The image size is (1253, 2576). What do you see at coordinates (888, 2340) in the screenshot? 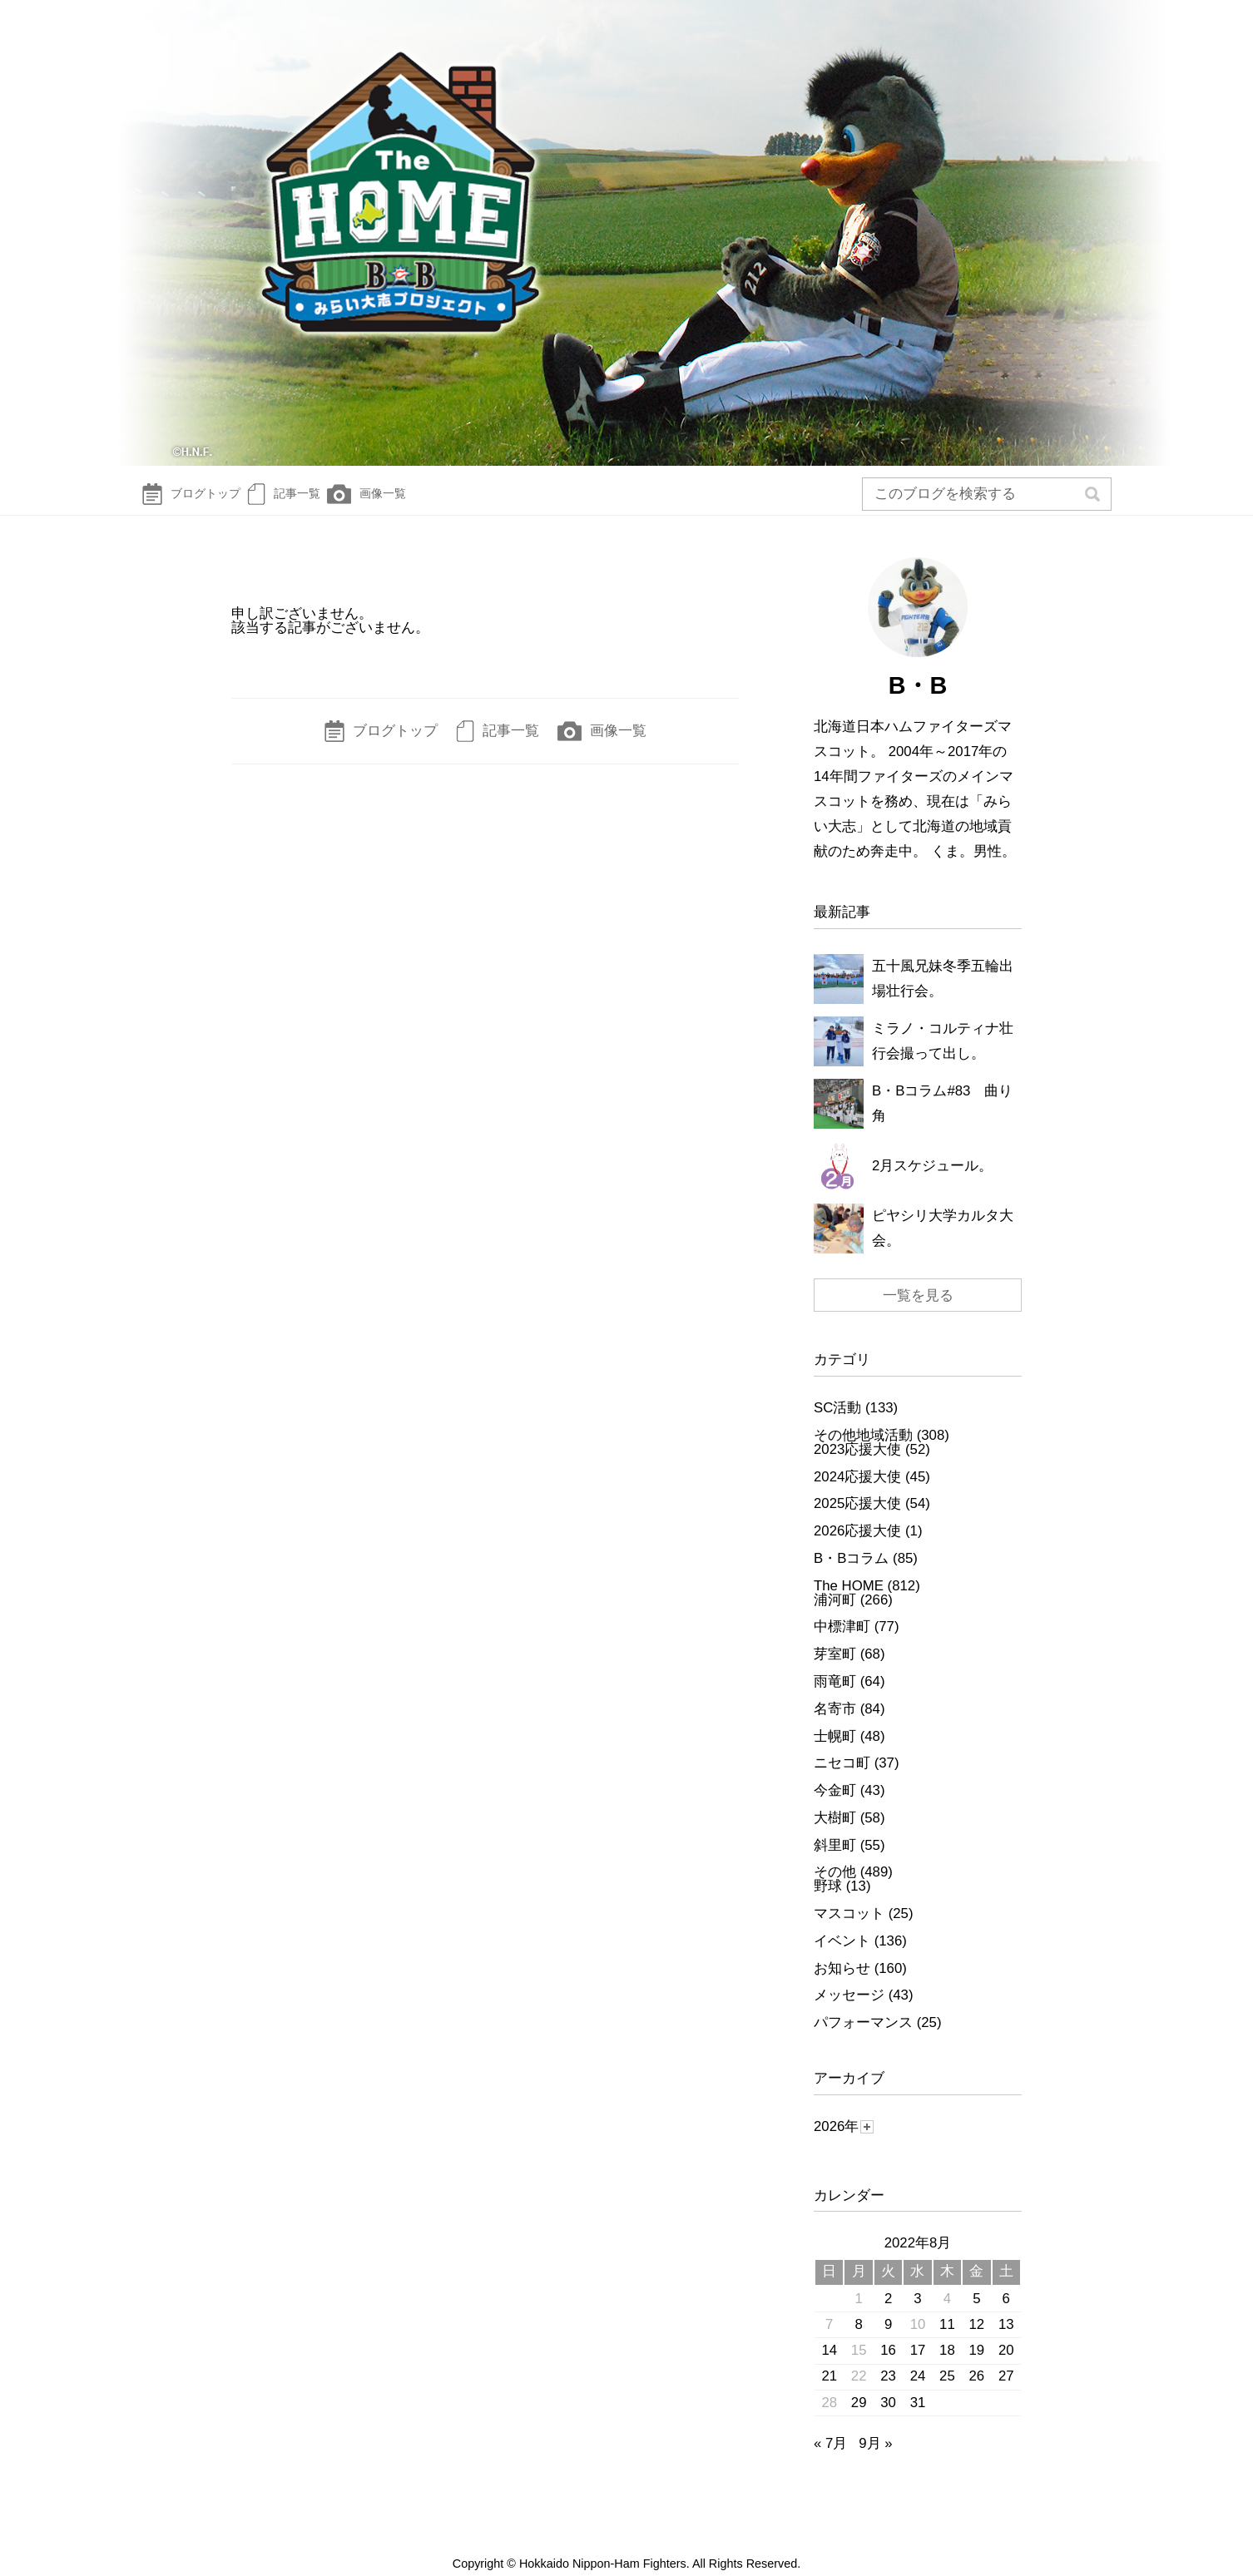
I see `9 [2022年8月9日 に投稿を公開]` at bounding box center [888, 2340].